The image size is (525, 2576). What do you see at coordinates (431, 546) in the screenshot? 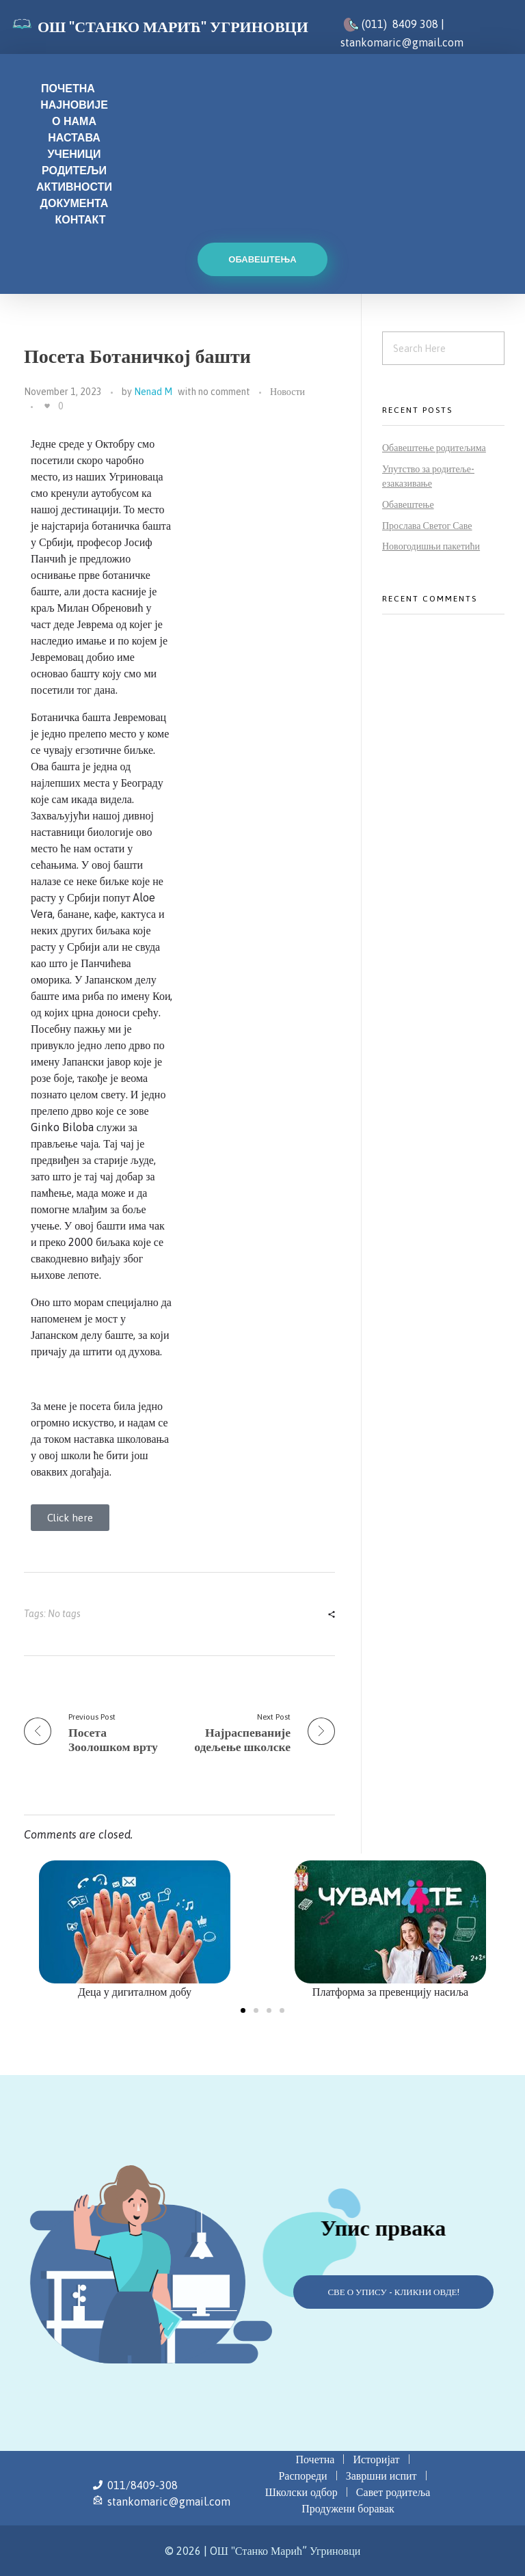
I see `Новогодишњи пакетићи` at bounding box center [431, 546].